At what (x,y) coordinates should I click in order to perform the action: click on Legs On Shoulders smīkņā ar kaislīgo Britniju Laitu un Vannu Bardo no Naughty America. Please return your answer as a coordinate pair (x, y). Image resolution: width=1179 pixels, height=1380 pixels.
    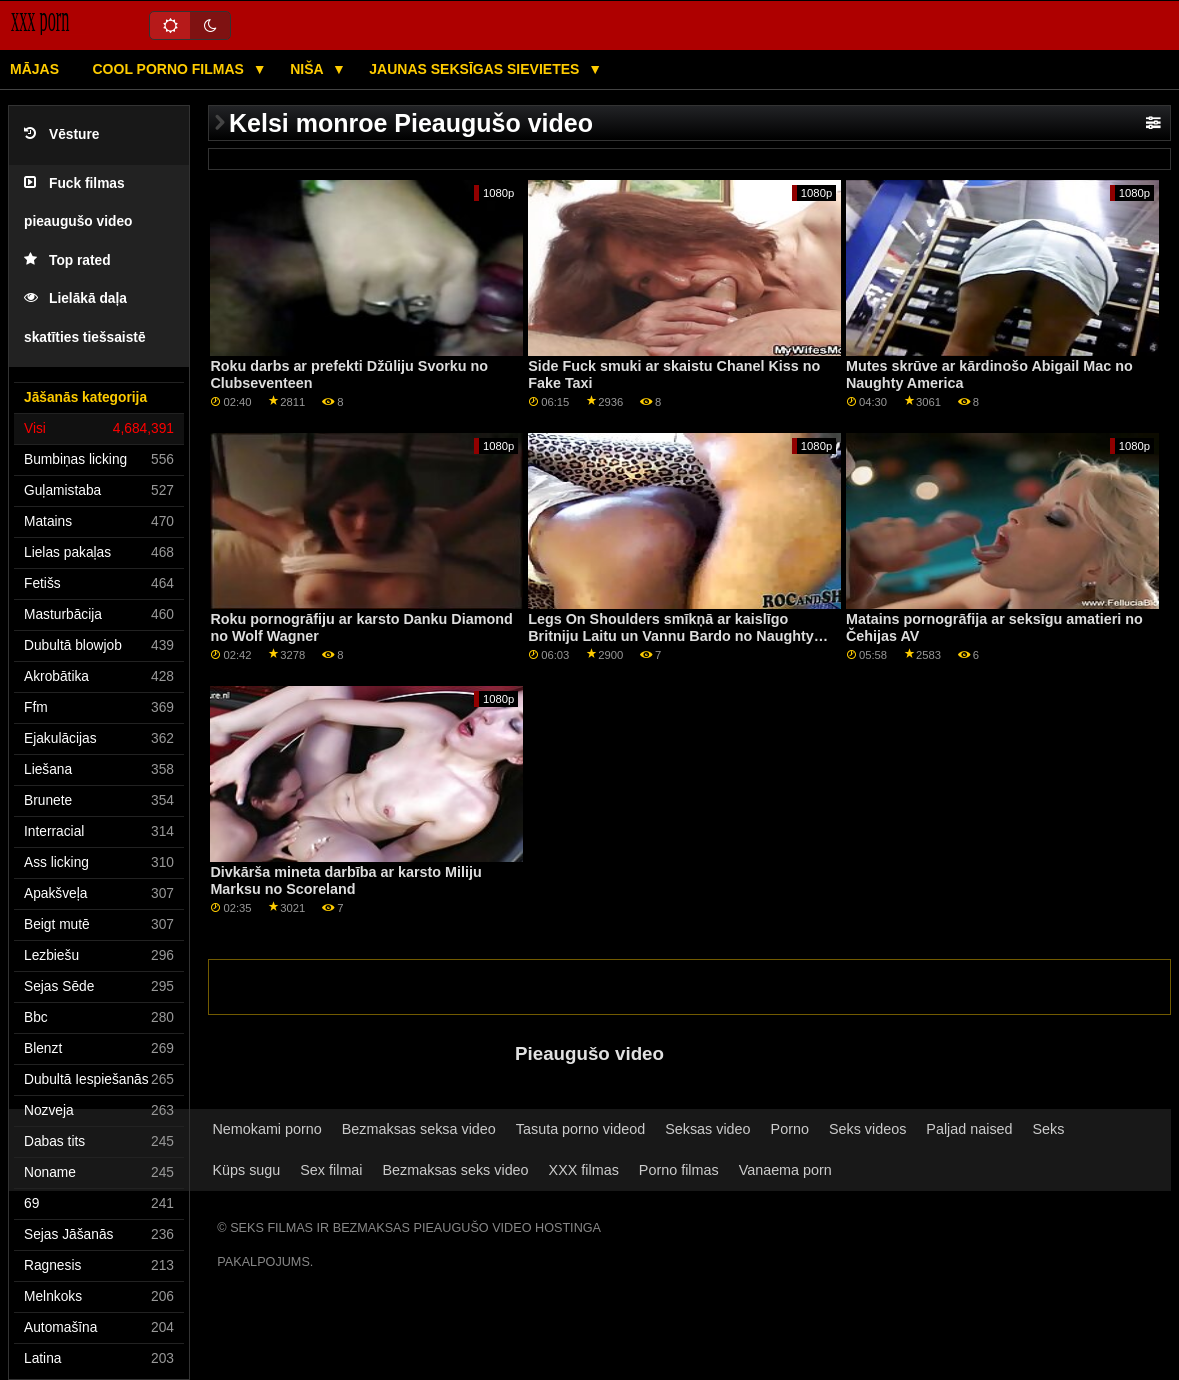
    Looking at the image, I should click on (671, 635).